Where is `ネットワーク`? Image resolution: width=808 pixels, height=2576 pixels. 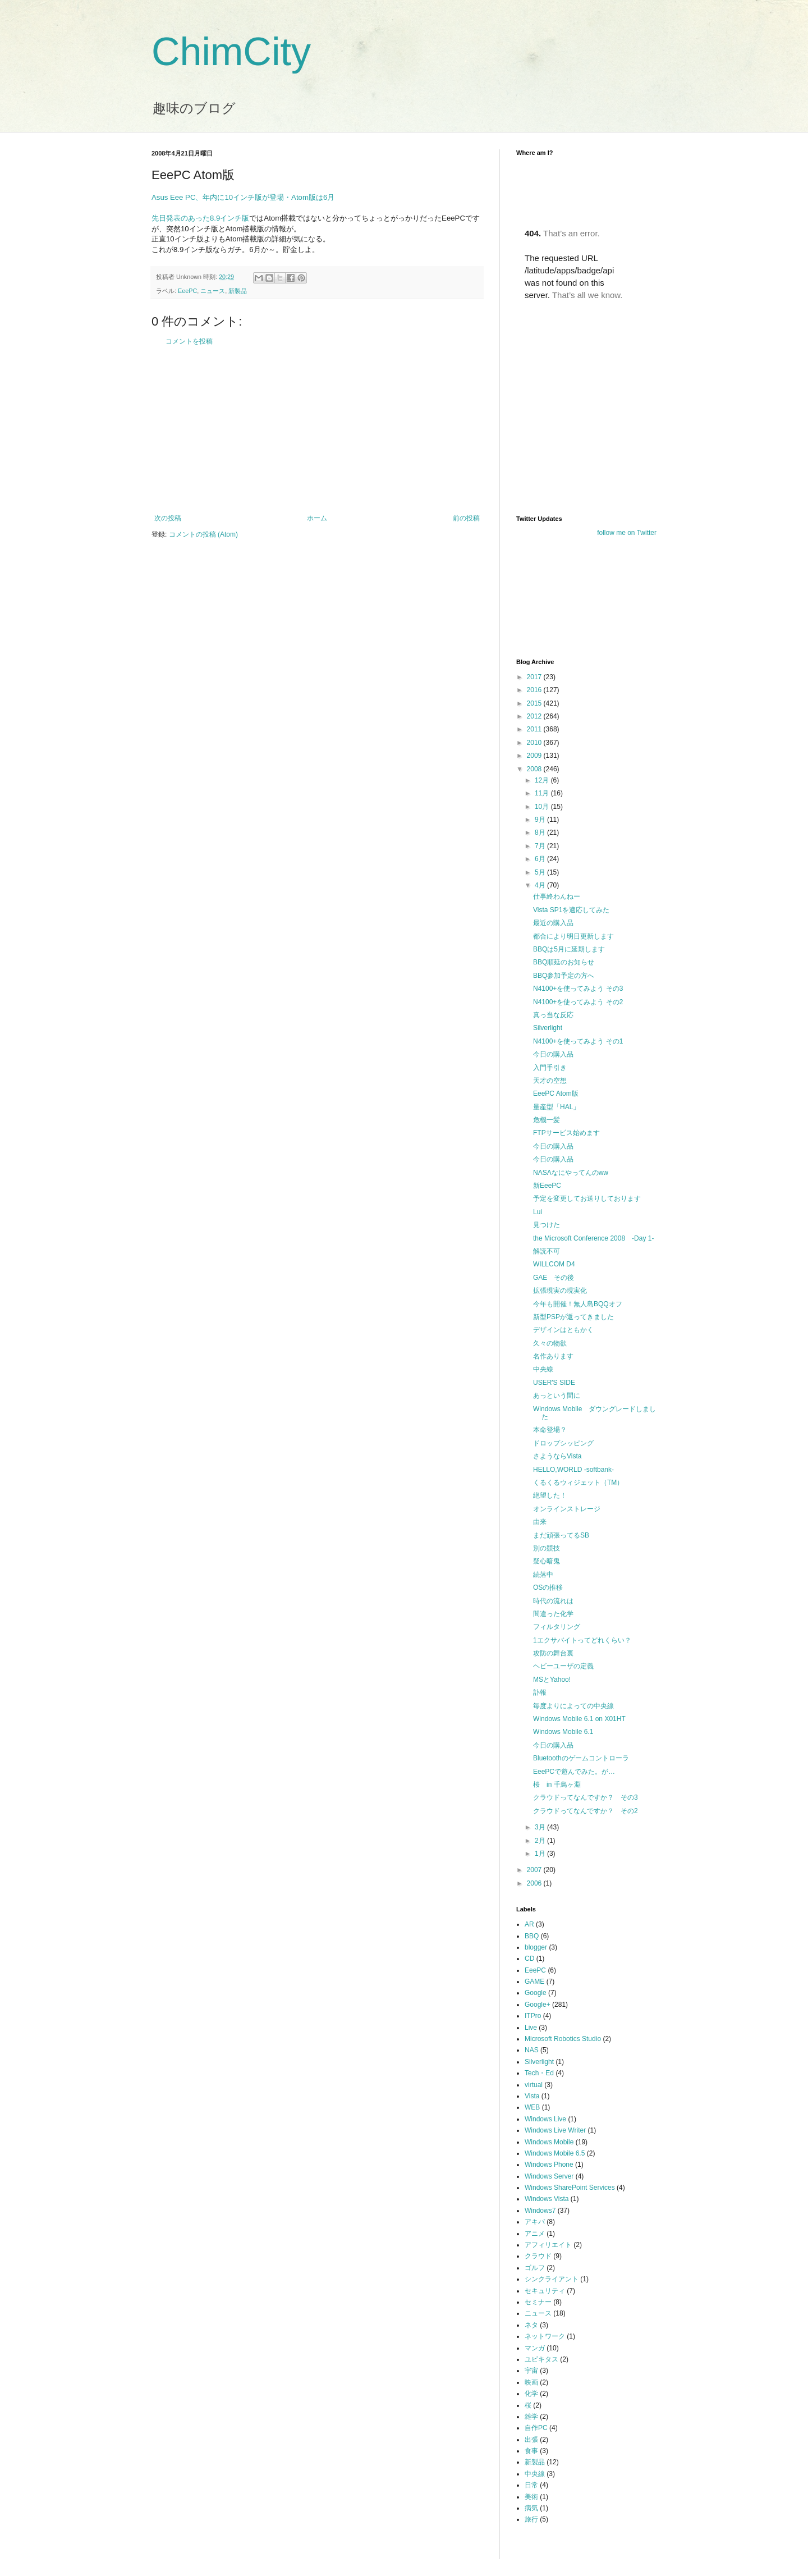
ネットワーク is located at coordinates (545, 2336).